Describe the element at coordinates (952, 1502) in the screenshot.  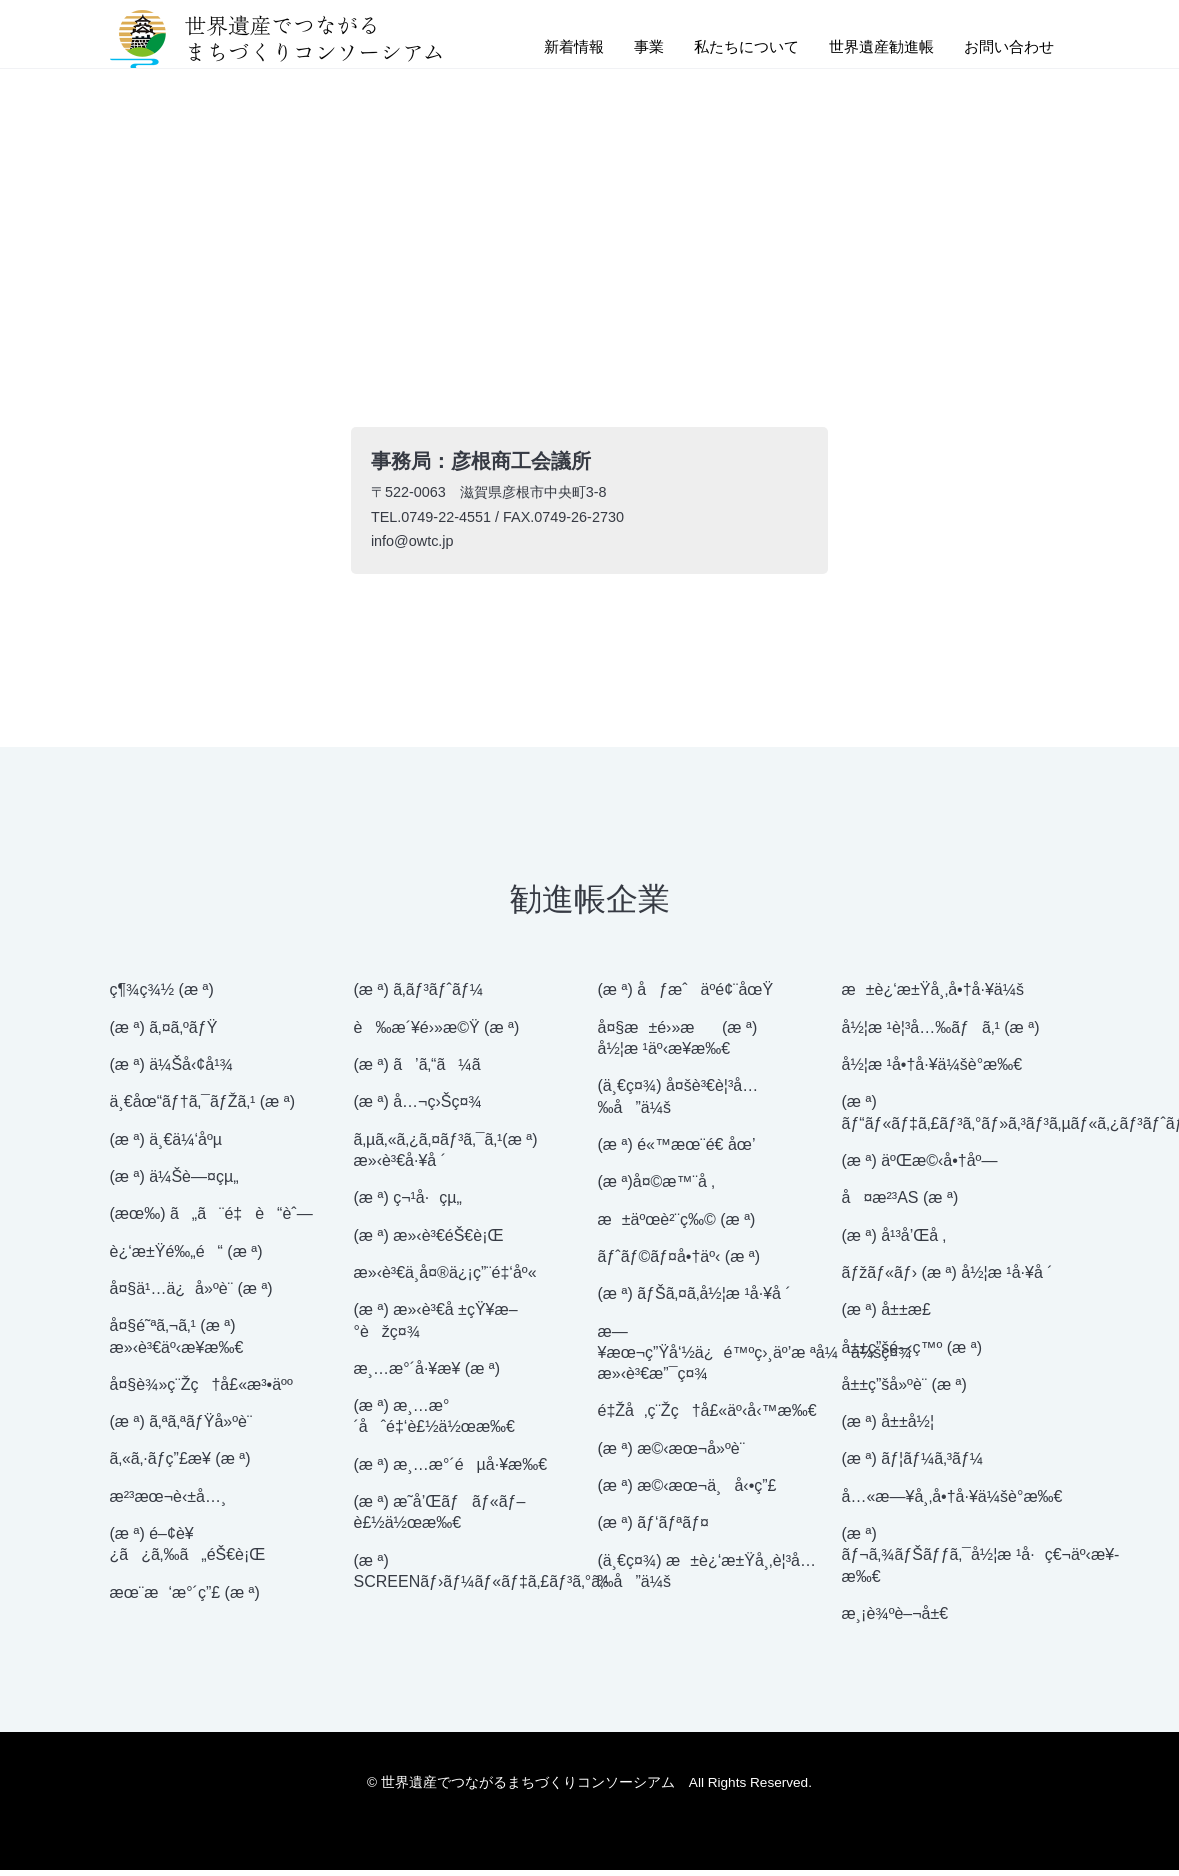
I see `å…«æ—¥å¸‚å•†å·¥ä¼šè­°æ‰€` at that location.